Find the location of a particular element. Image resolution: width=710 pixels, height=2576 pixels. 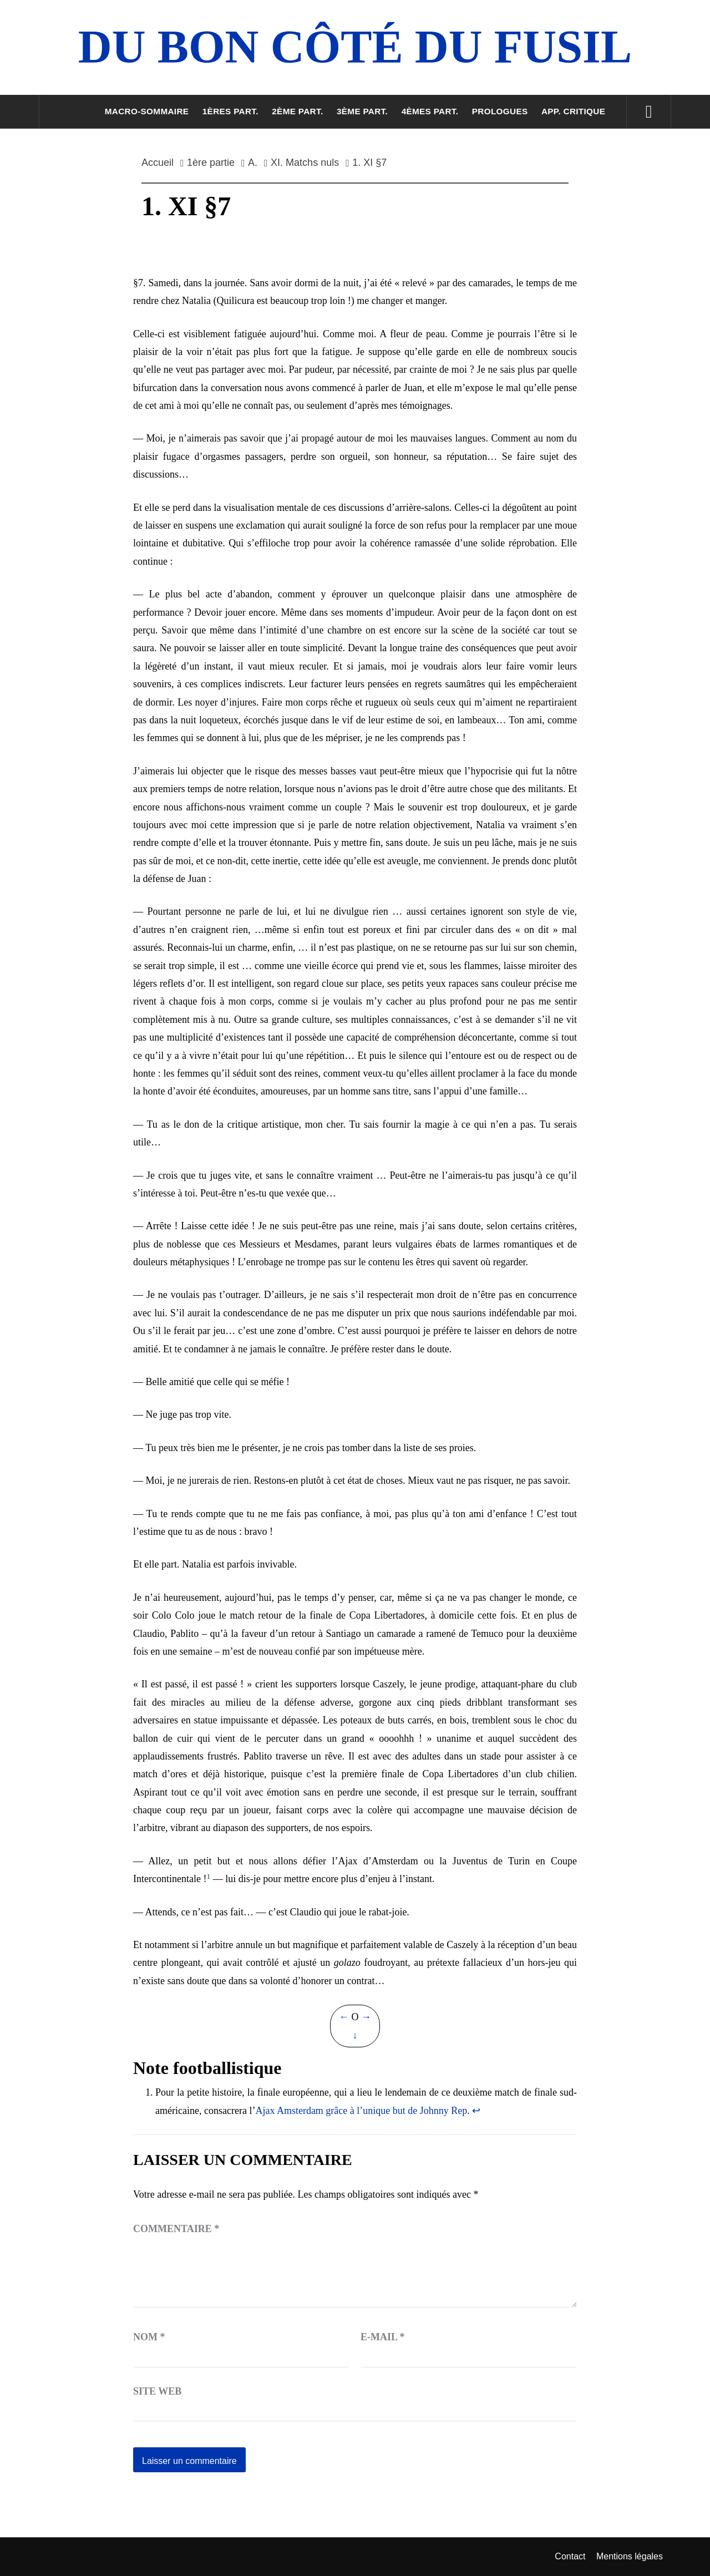

E-mail is located at coordinates (383, 2336).